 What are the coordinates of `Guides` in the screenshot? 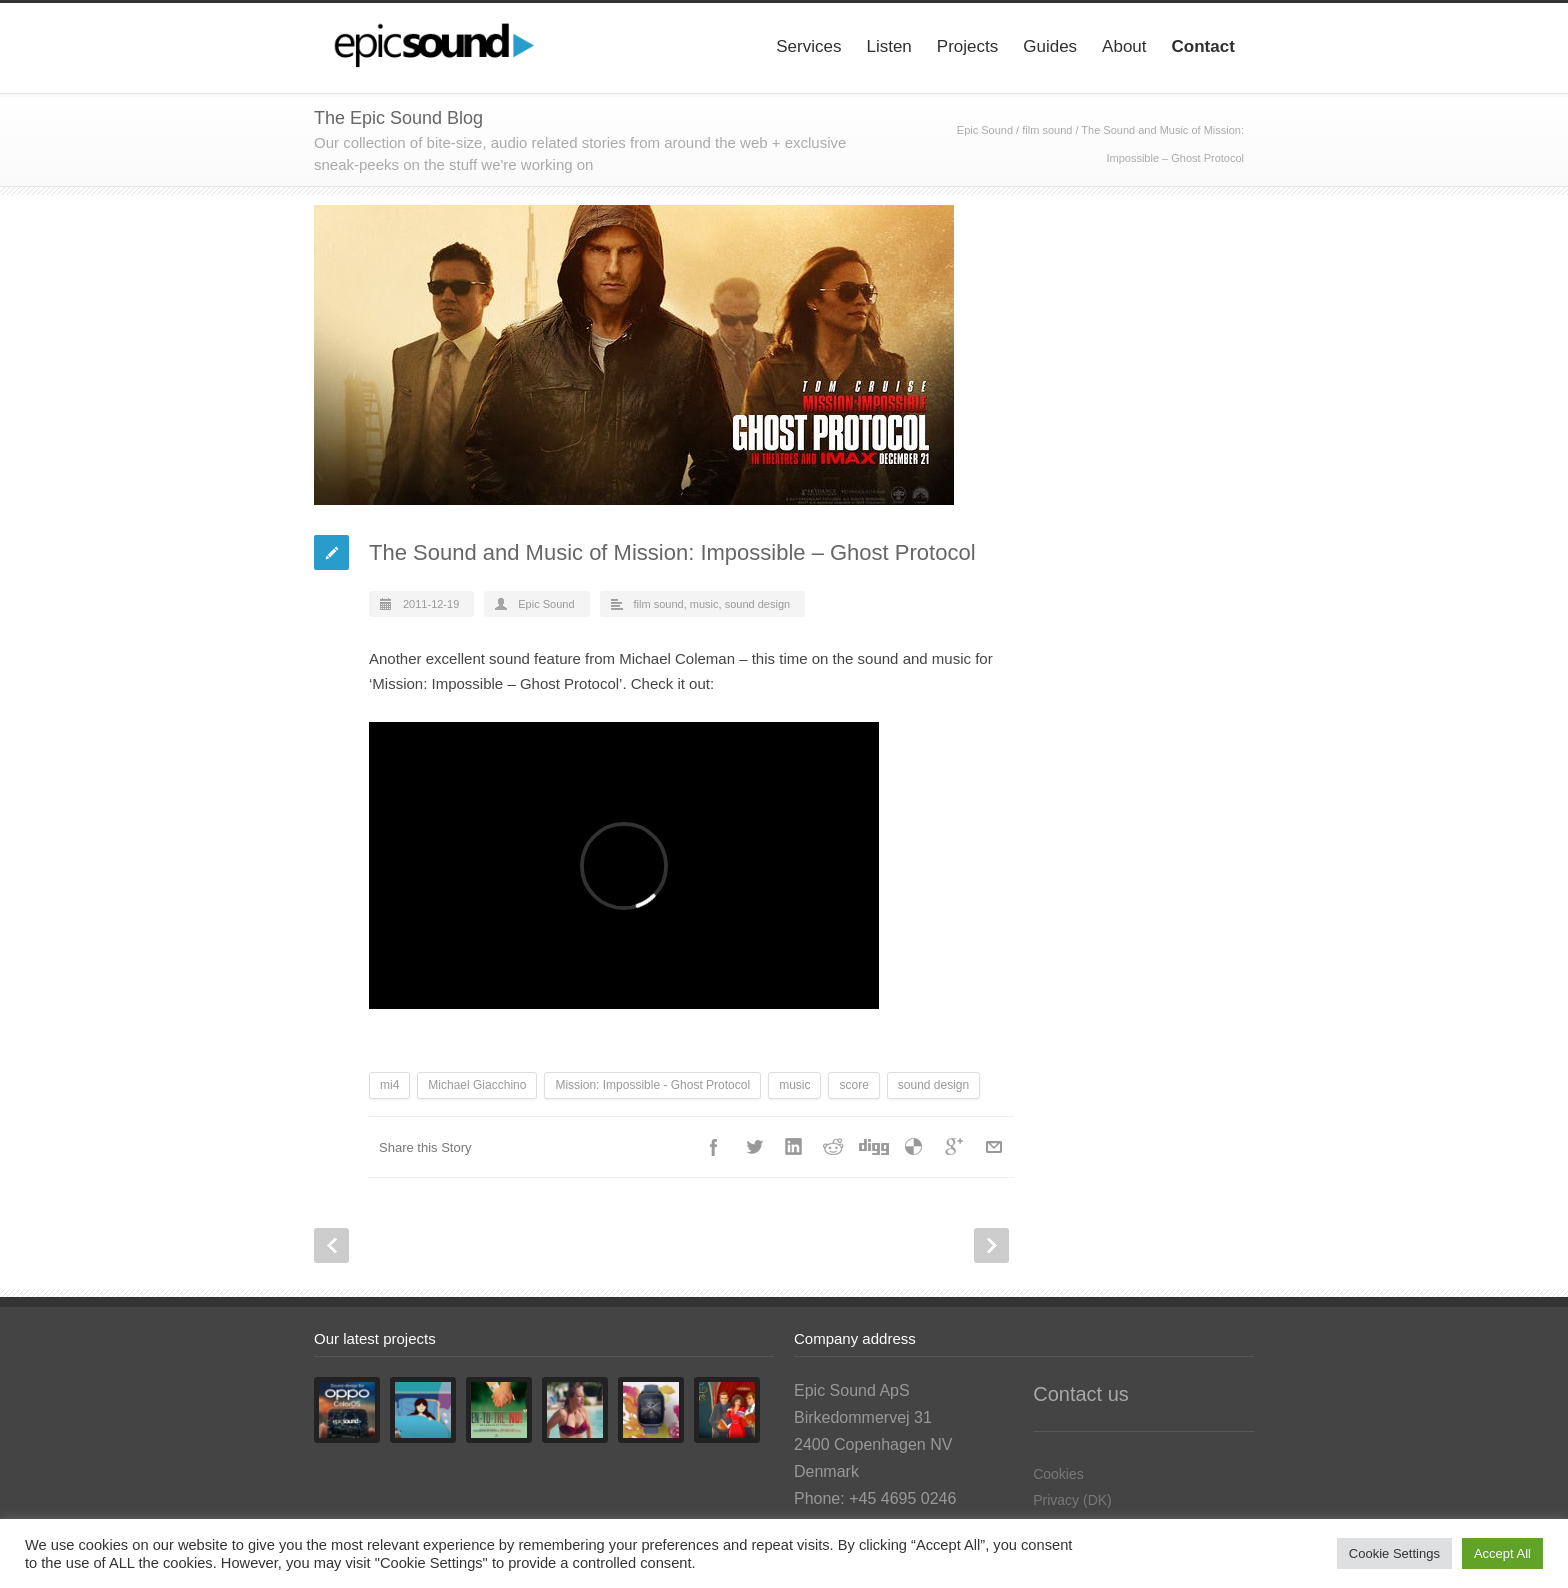 It's located at (1050, 46).